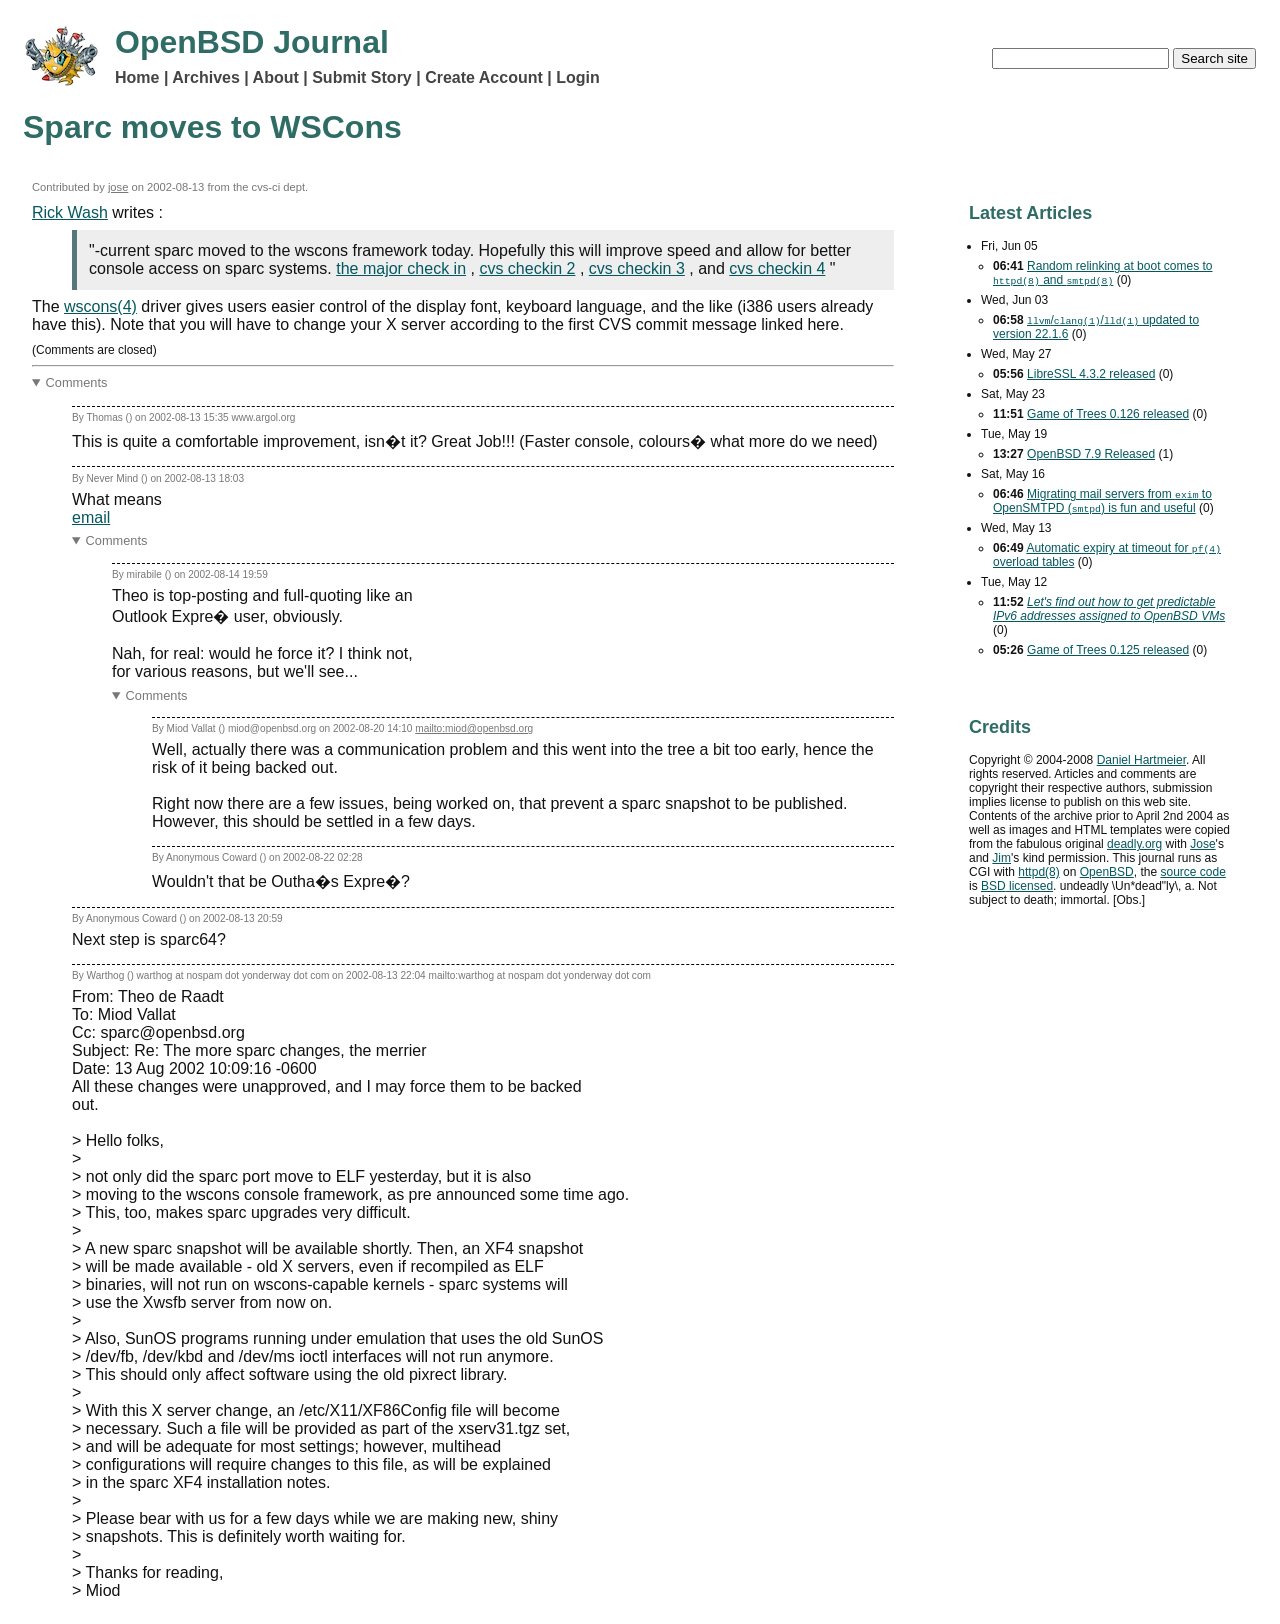 This screenshot has height=1624, width=1280. Describe the element at coordinates (527, 268) in the screenshot. I see `cvs checkin 2` at that location.